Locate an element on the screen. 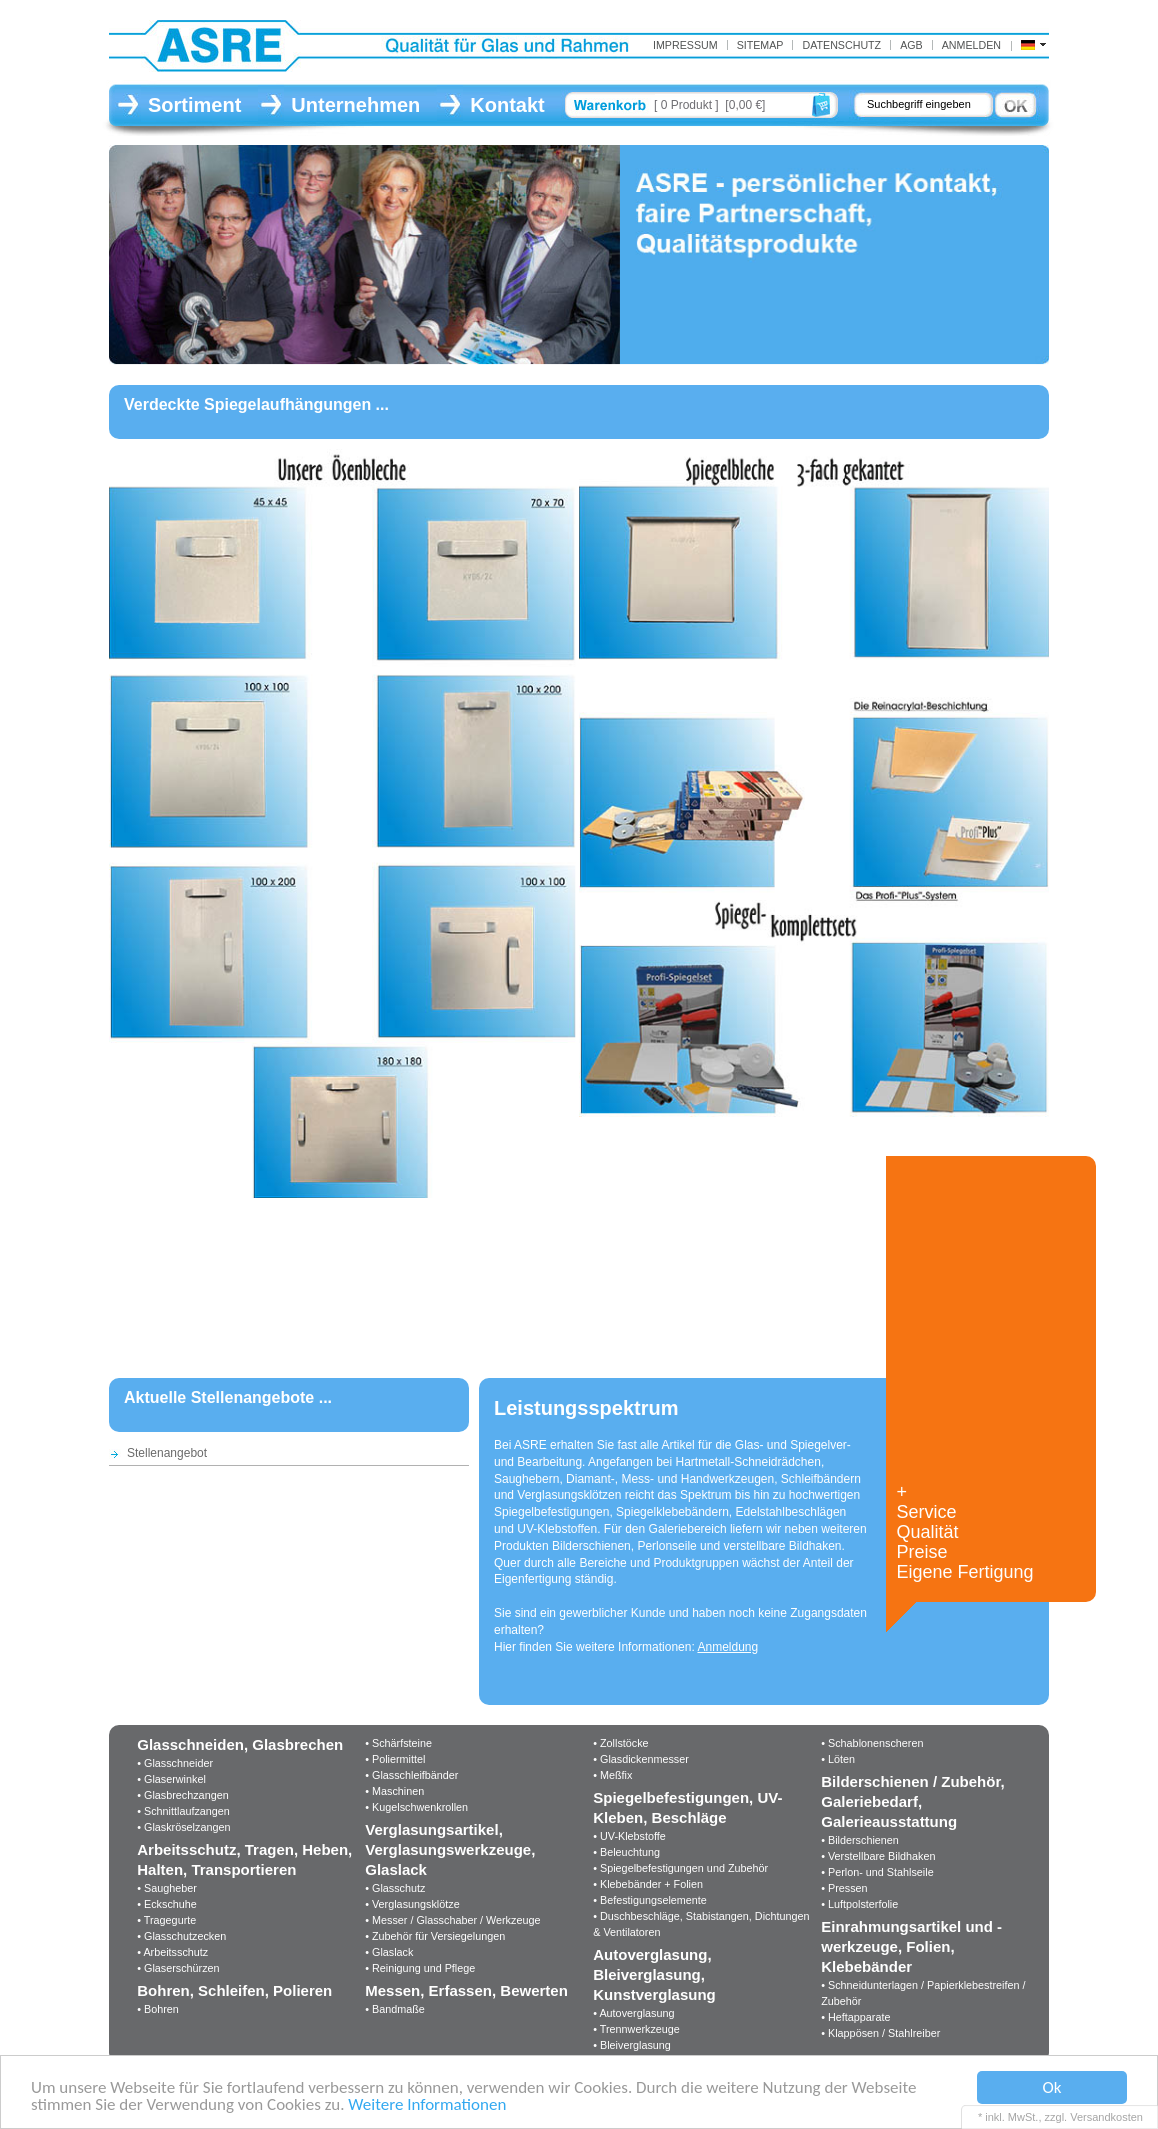  • Luftpolsterfolie is located at coordinates (859, 1904).